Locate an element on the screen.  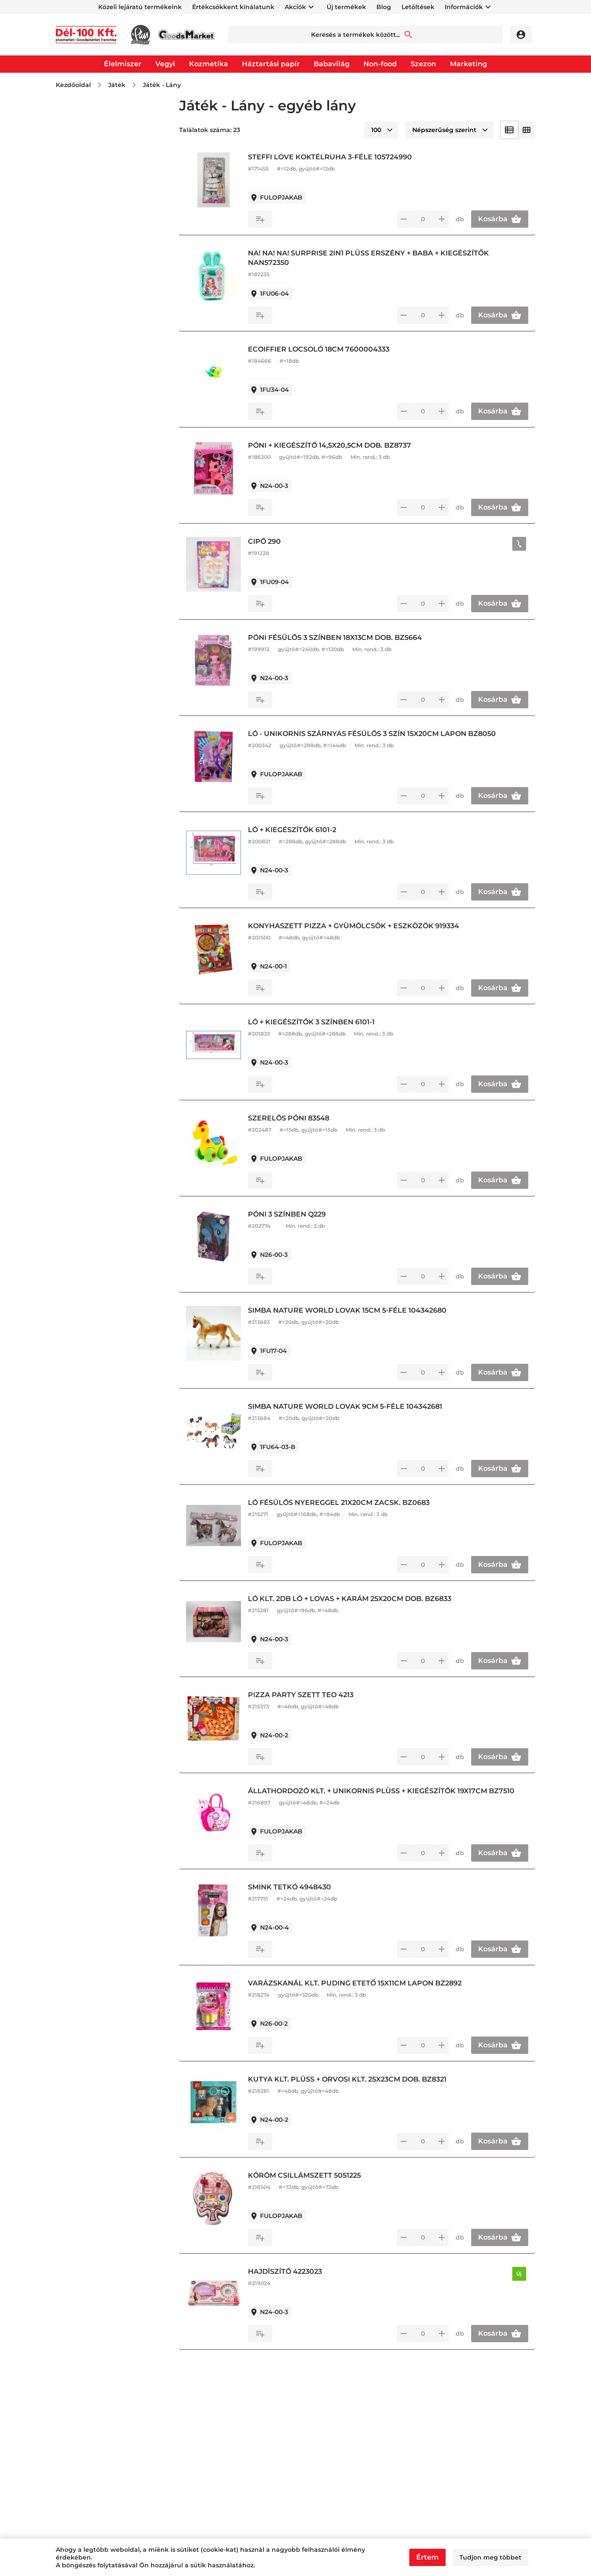
Közeli lejáratú termékeink is located at coordinates (140, 7).